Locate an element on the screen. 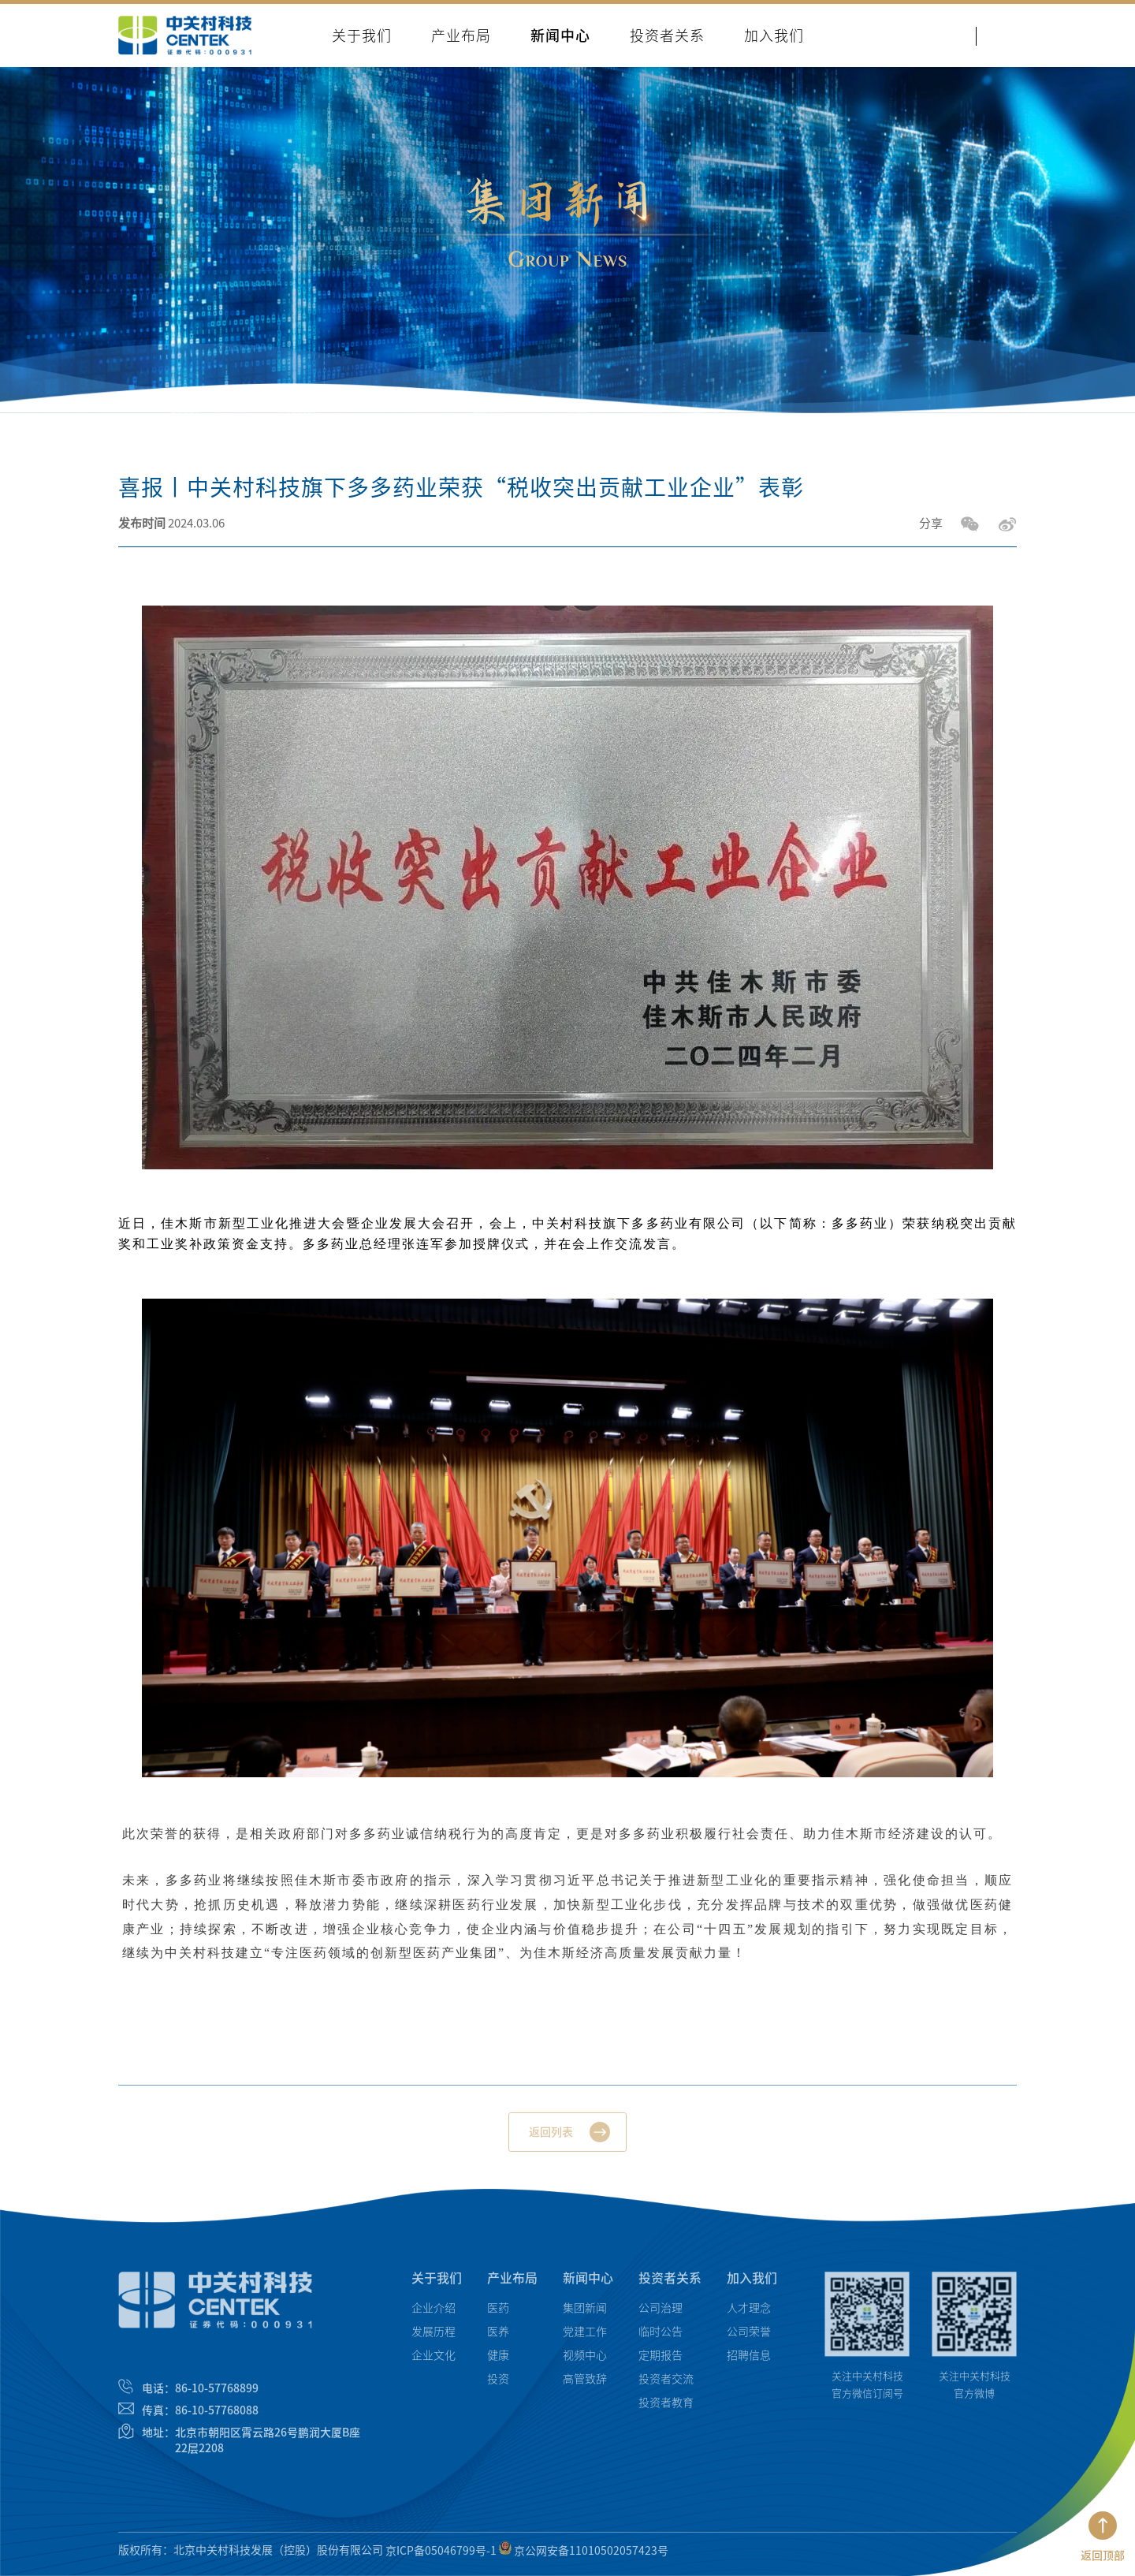 The width and height of the screenshot is (1135, 2576). 医药 is located at coordinates (498, 2314).